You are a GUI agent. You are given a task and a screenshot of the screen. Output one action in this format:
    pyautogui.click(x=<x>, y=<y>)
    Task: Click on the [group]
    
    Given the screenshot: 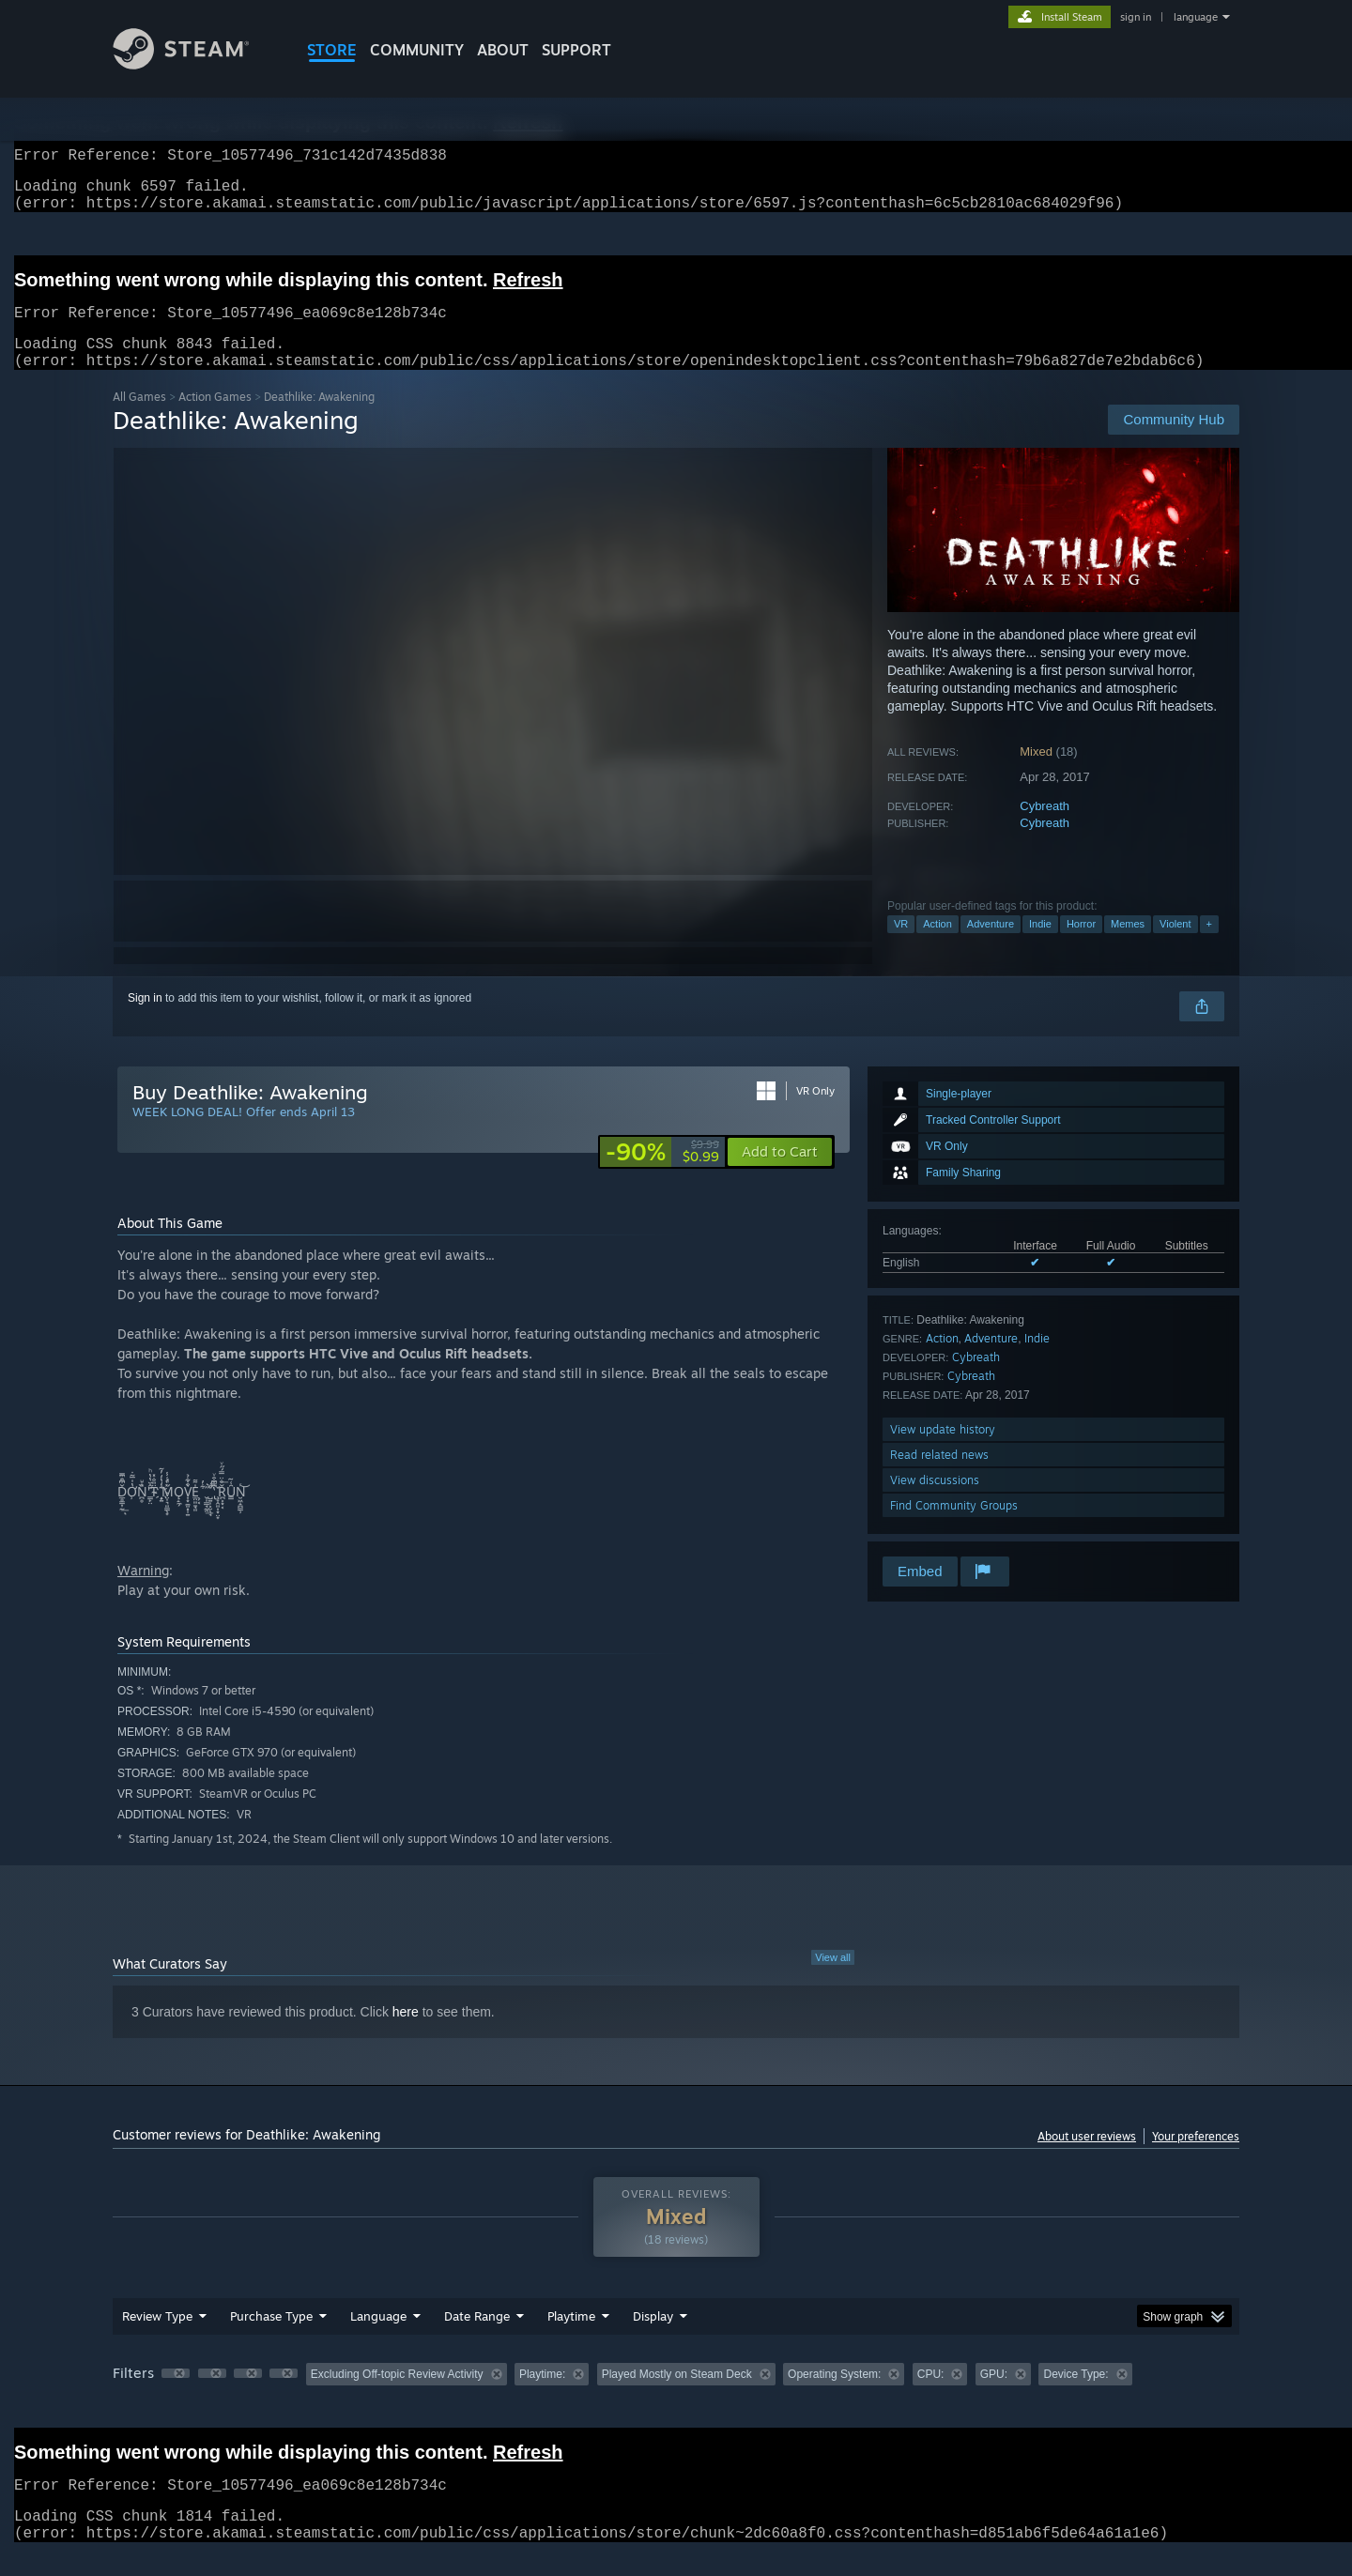 What is the action you would take?
    pyautogui.click(x=676, y=2398)
    